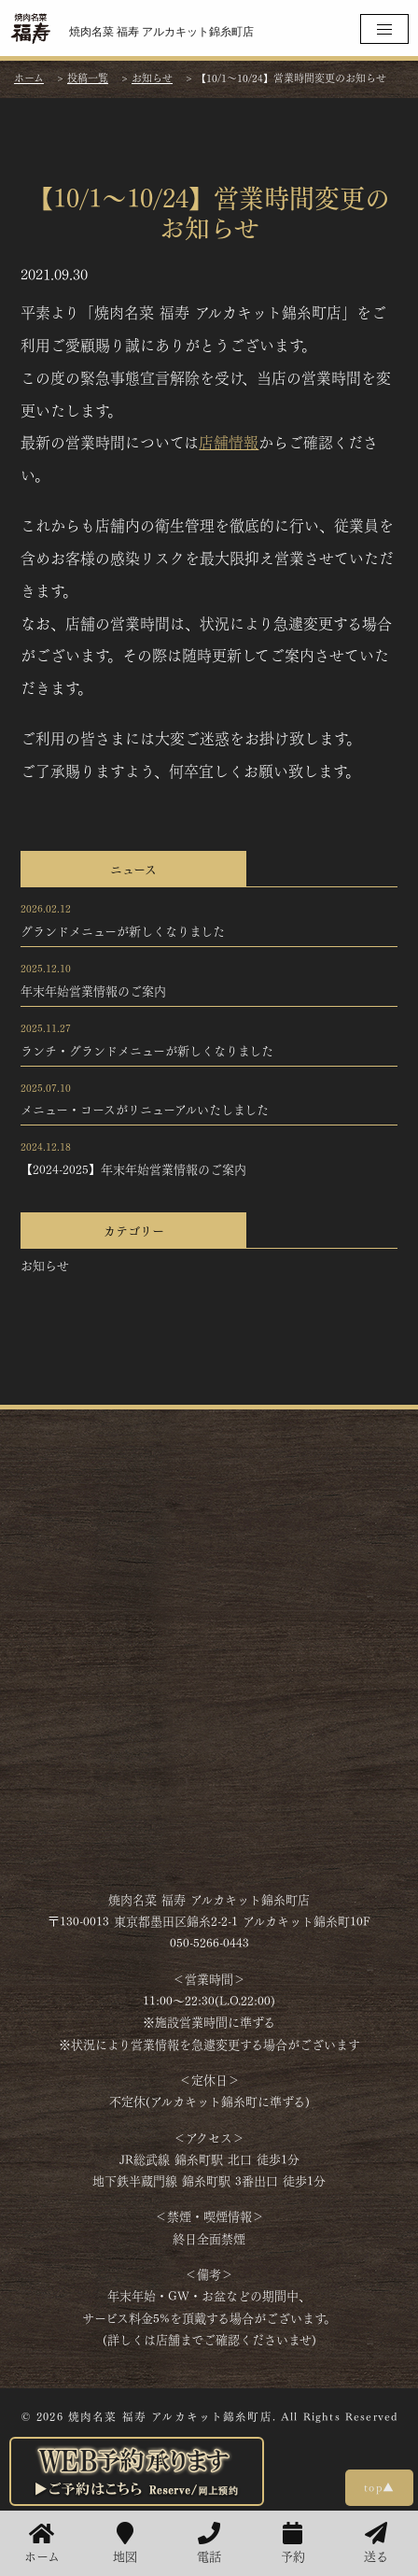 This screenshot has height=2576, width=418. Describe the element at coordinates (376, 2543) in the screenshot. I see `送る` at that location.